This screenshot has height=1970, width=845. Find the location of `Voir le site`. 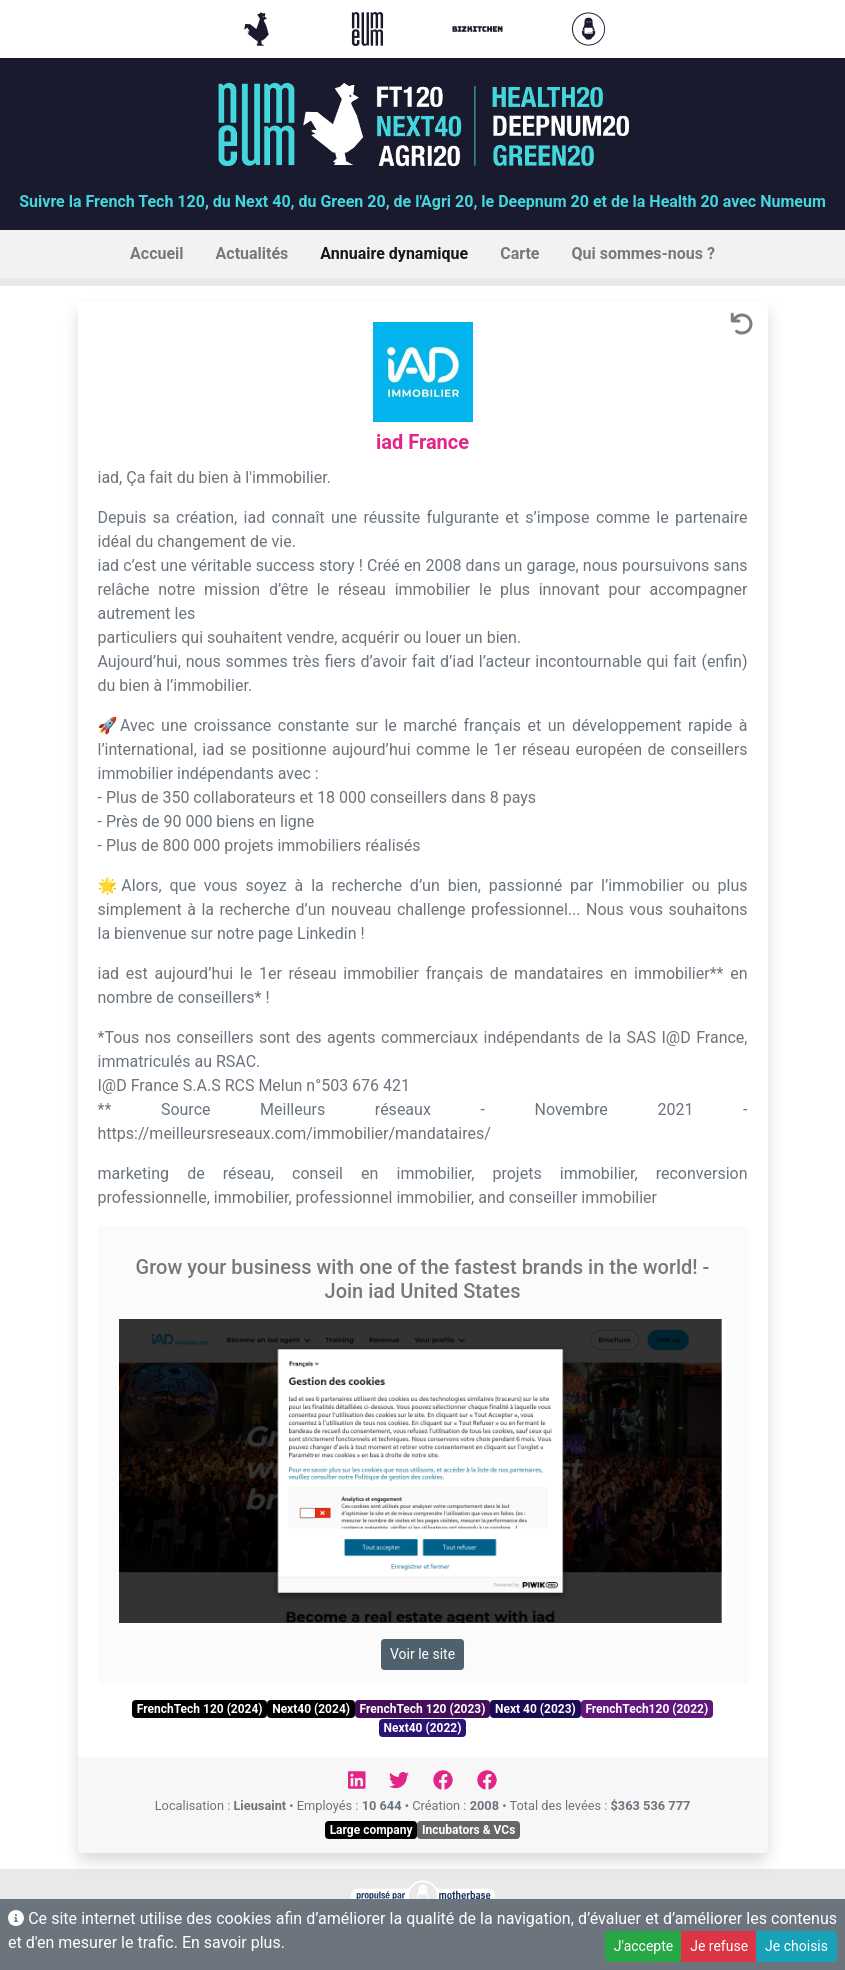

Voir le site is located at coordinates (422, 1654).